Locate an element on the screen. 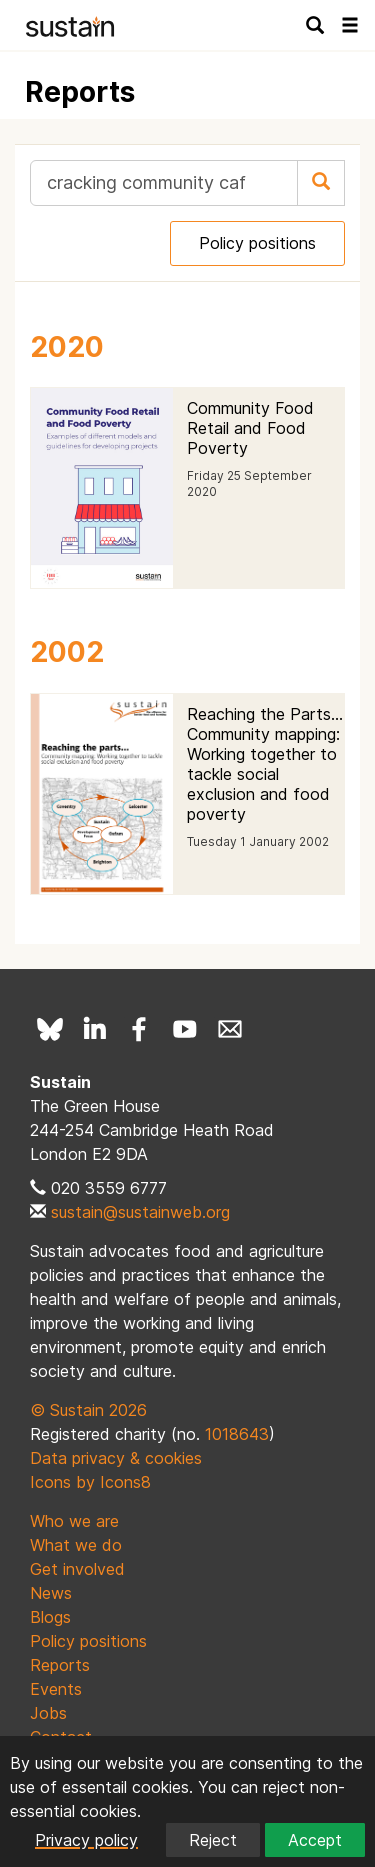 The width and height of the screenshot is (375, 1867). What we do is located at coordinates (76, 1545).